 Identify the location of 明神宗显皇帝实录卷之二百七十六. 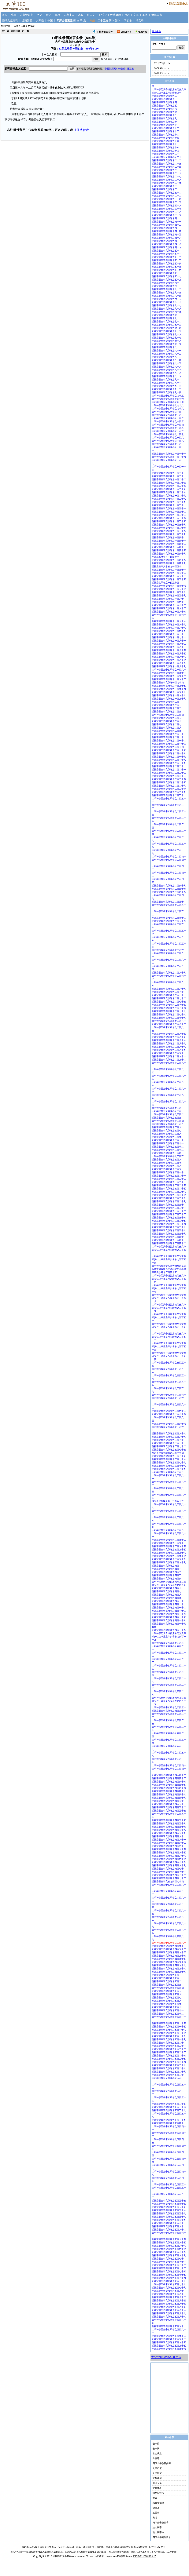
(169, 1008).